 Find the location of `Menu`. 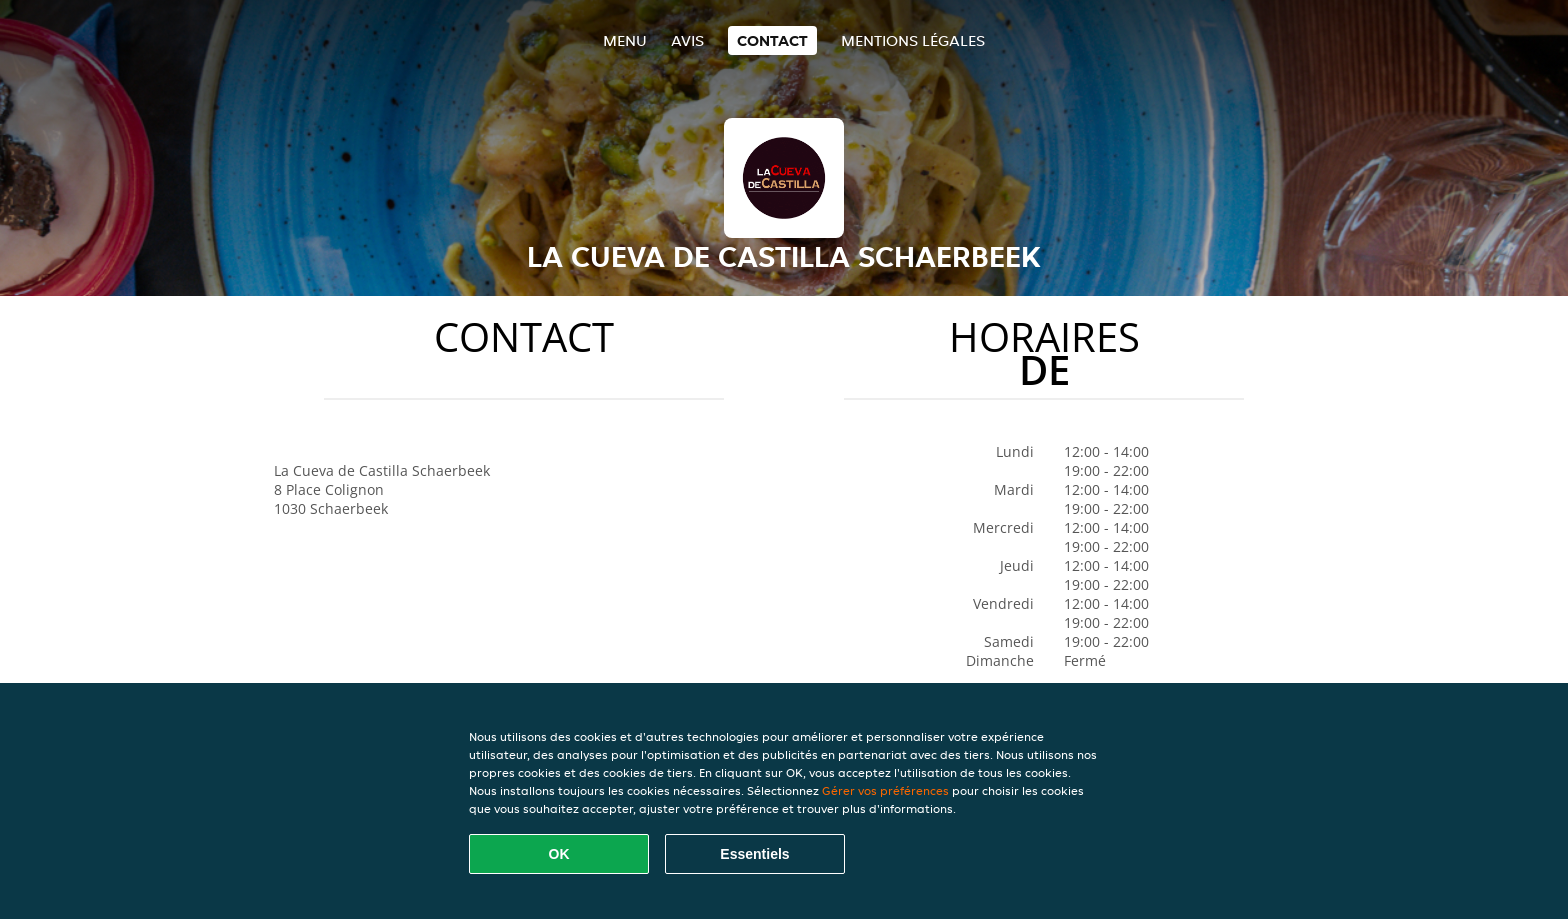

Menu is located at coordinates (625, 40).